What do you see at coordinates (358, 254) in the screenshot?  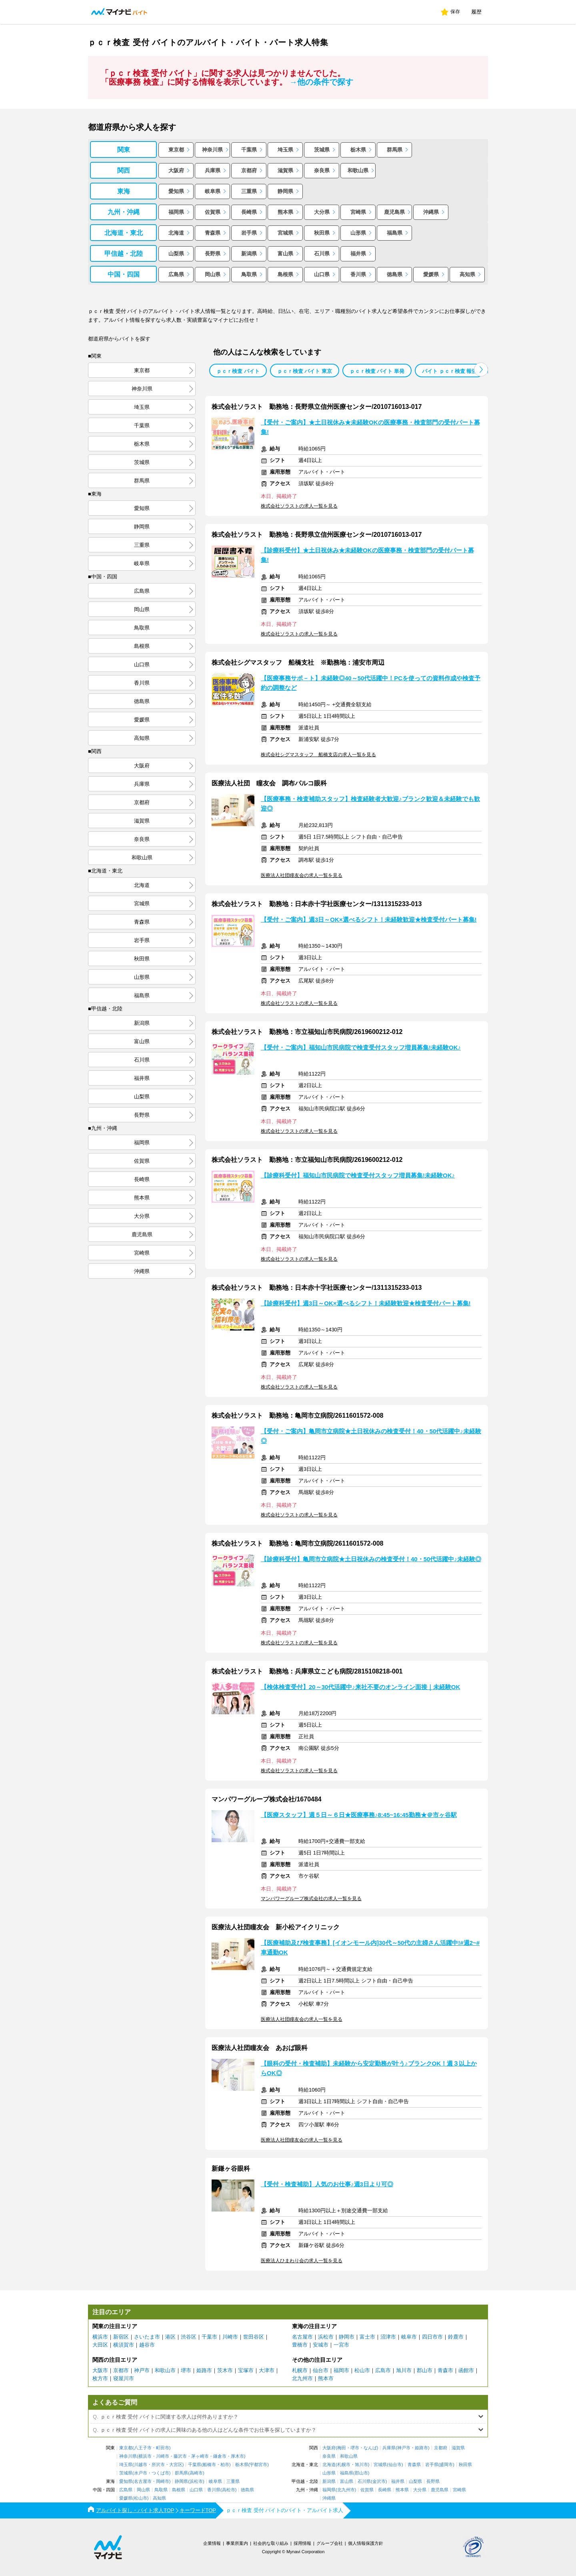 I see `福井県` at bounding box center [358, 254].